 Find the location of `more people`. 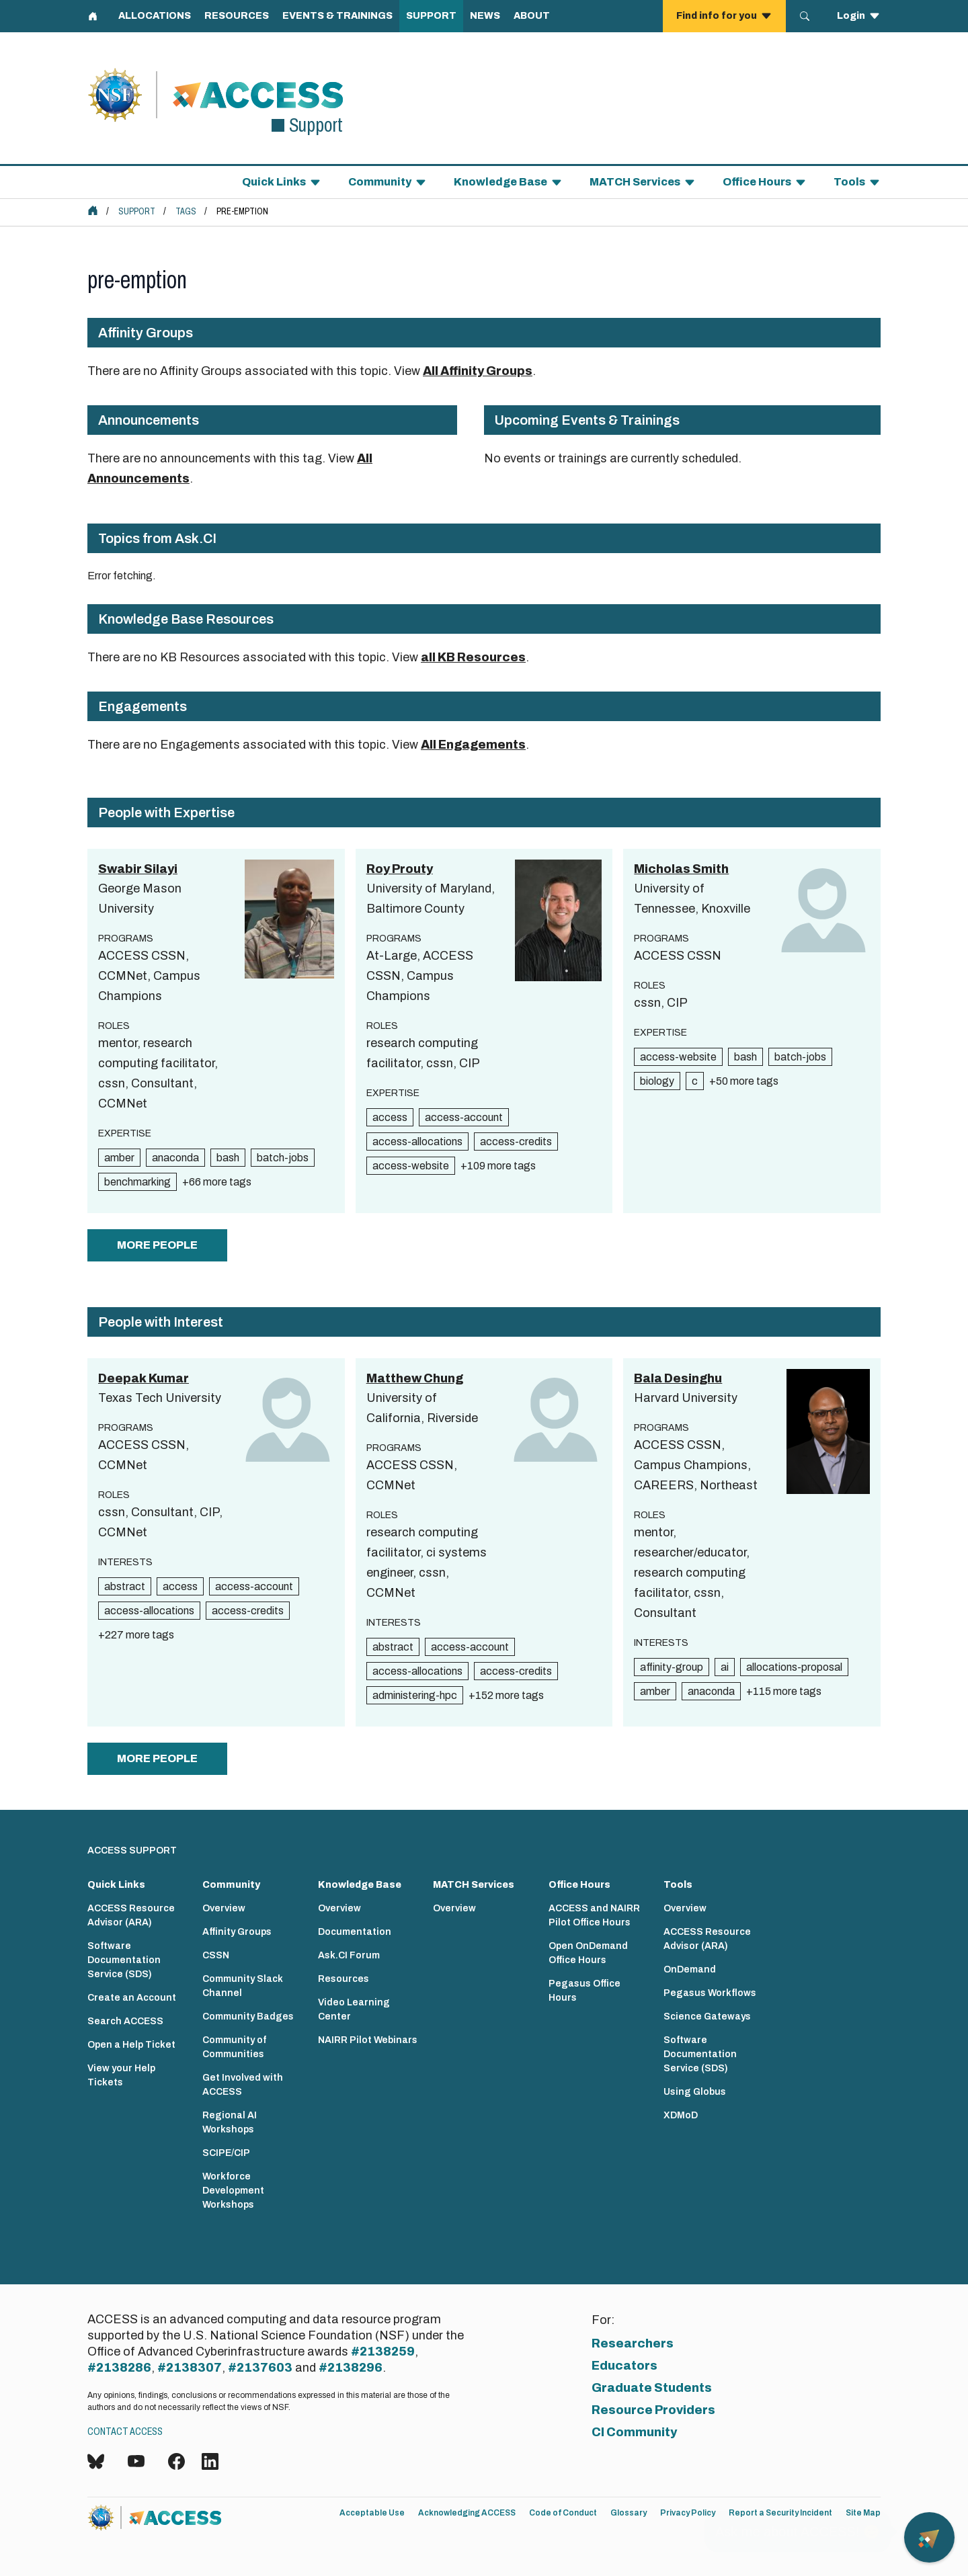

more people is located at coordinates (157, 1245).